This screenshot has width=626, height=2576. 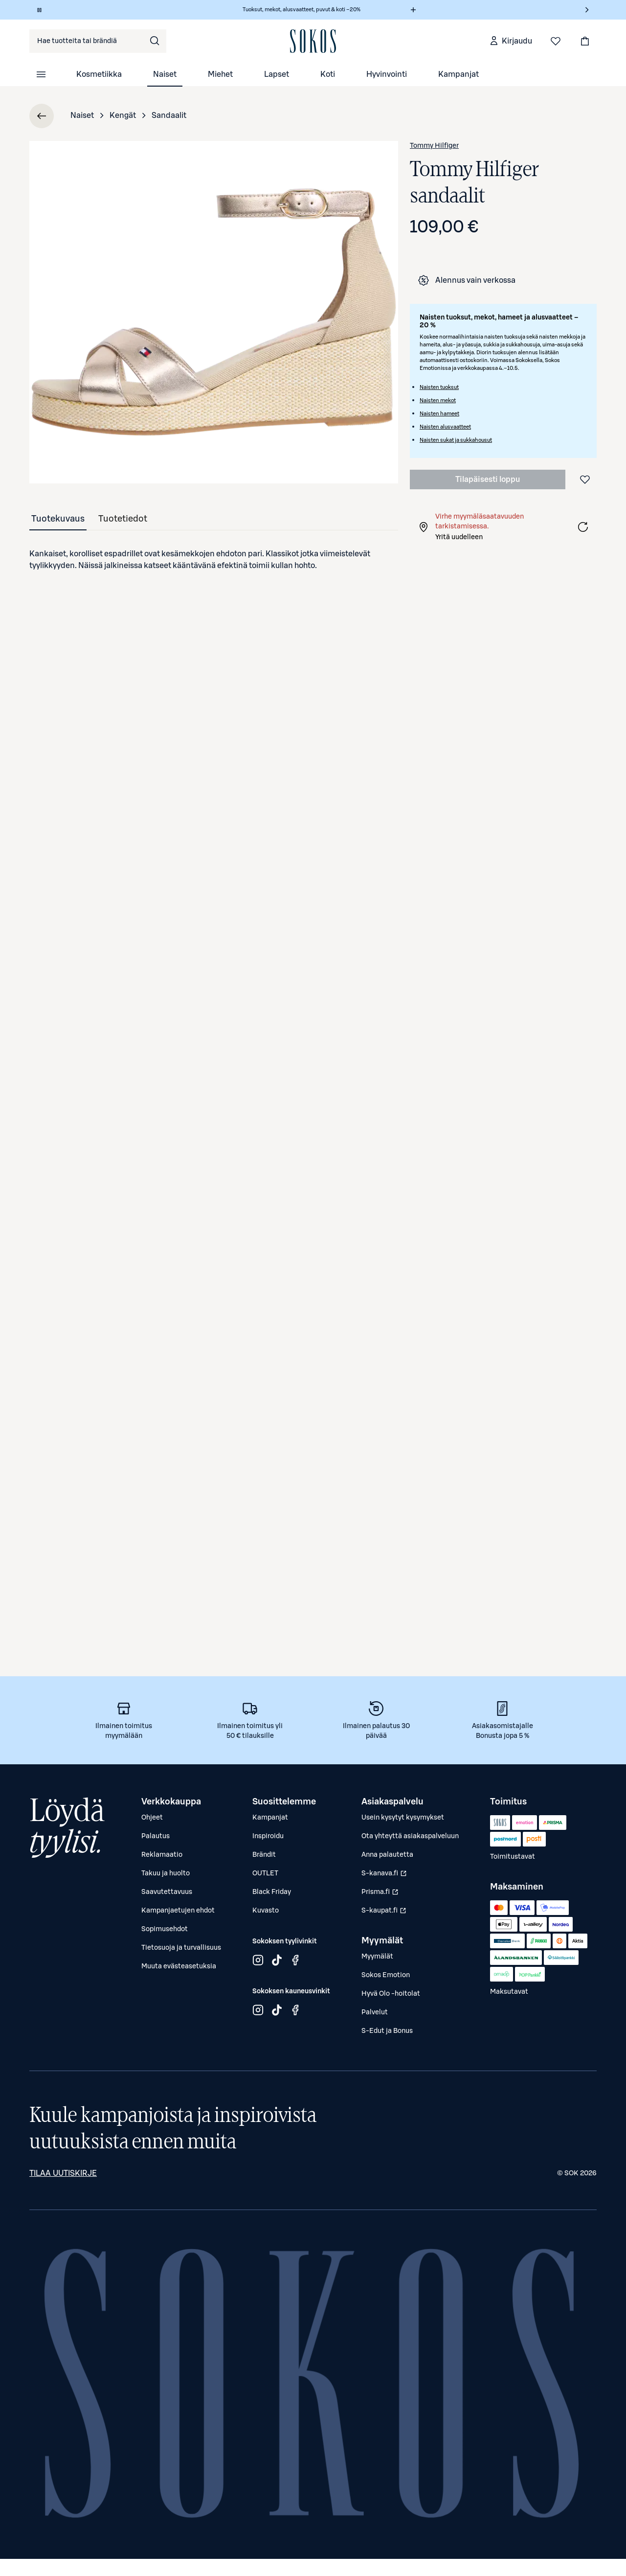 What do you see at coordinates (390, 1993) in the screenshot?
I see `Hyvä Olo -hoitolat` at bounding box center [390, 1993].